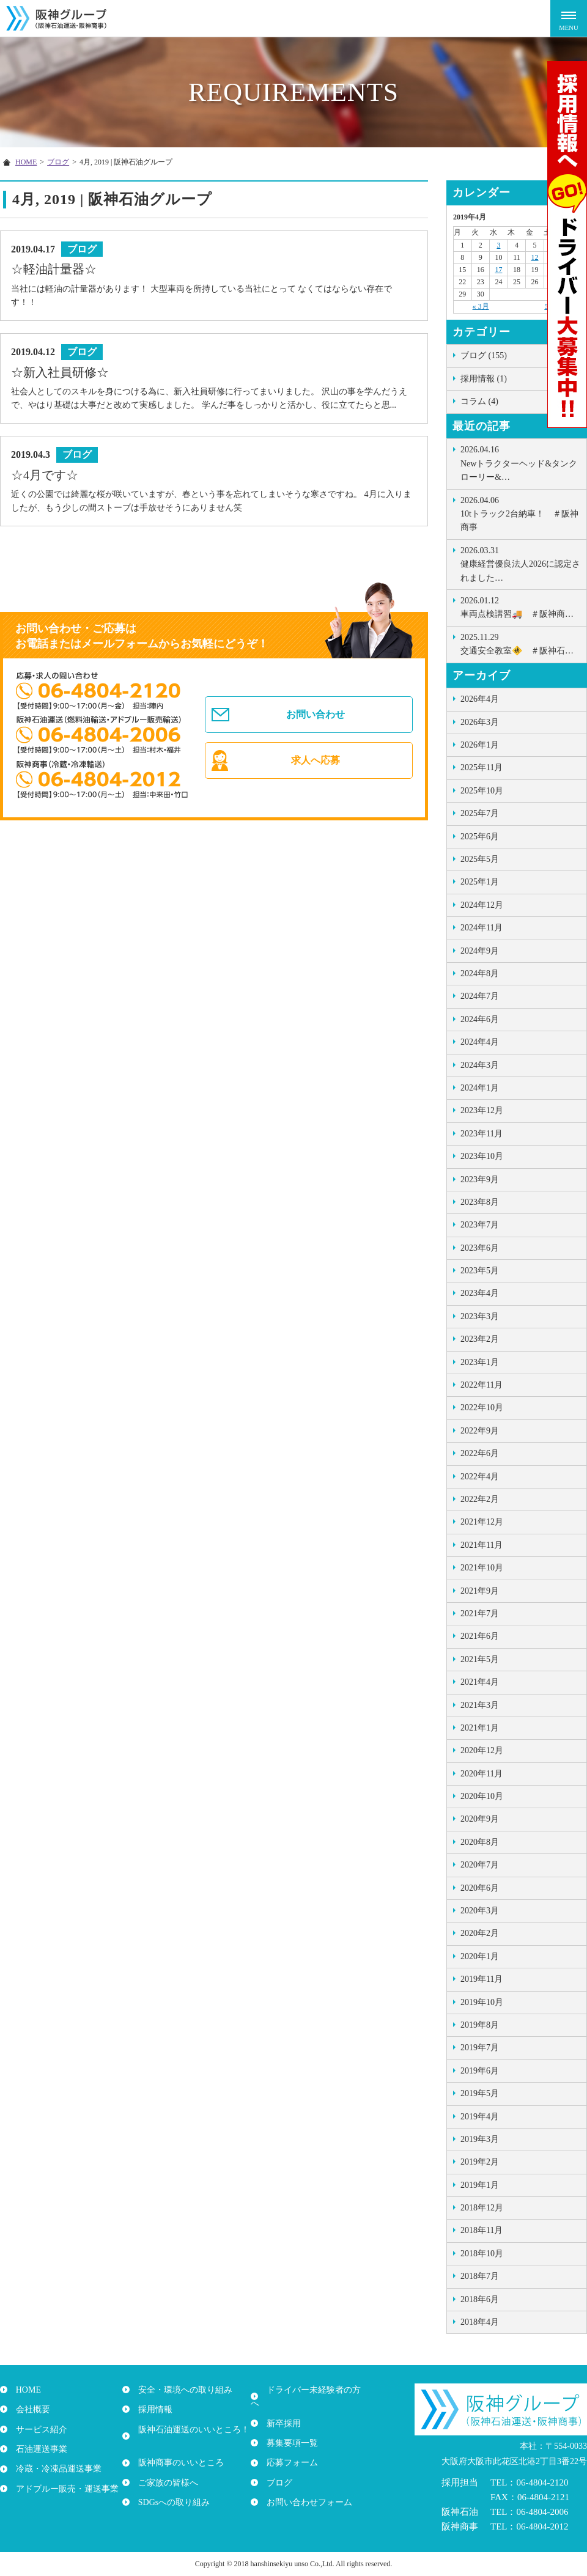 Image resolution: width=587 pixels, height=2576 pixels. What do you see at coordinates (479, 836) in the screenshot?
I see `2025年6月` at bounding box center [479, 836].